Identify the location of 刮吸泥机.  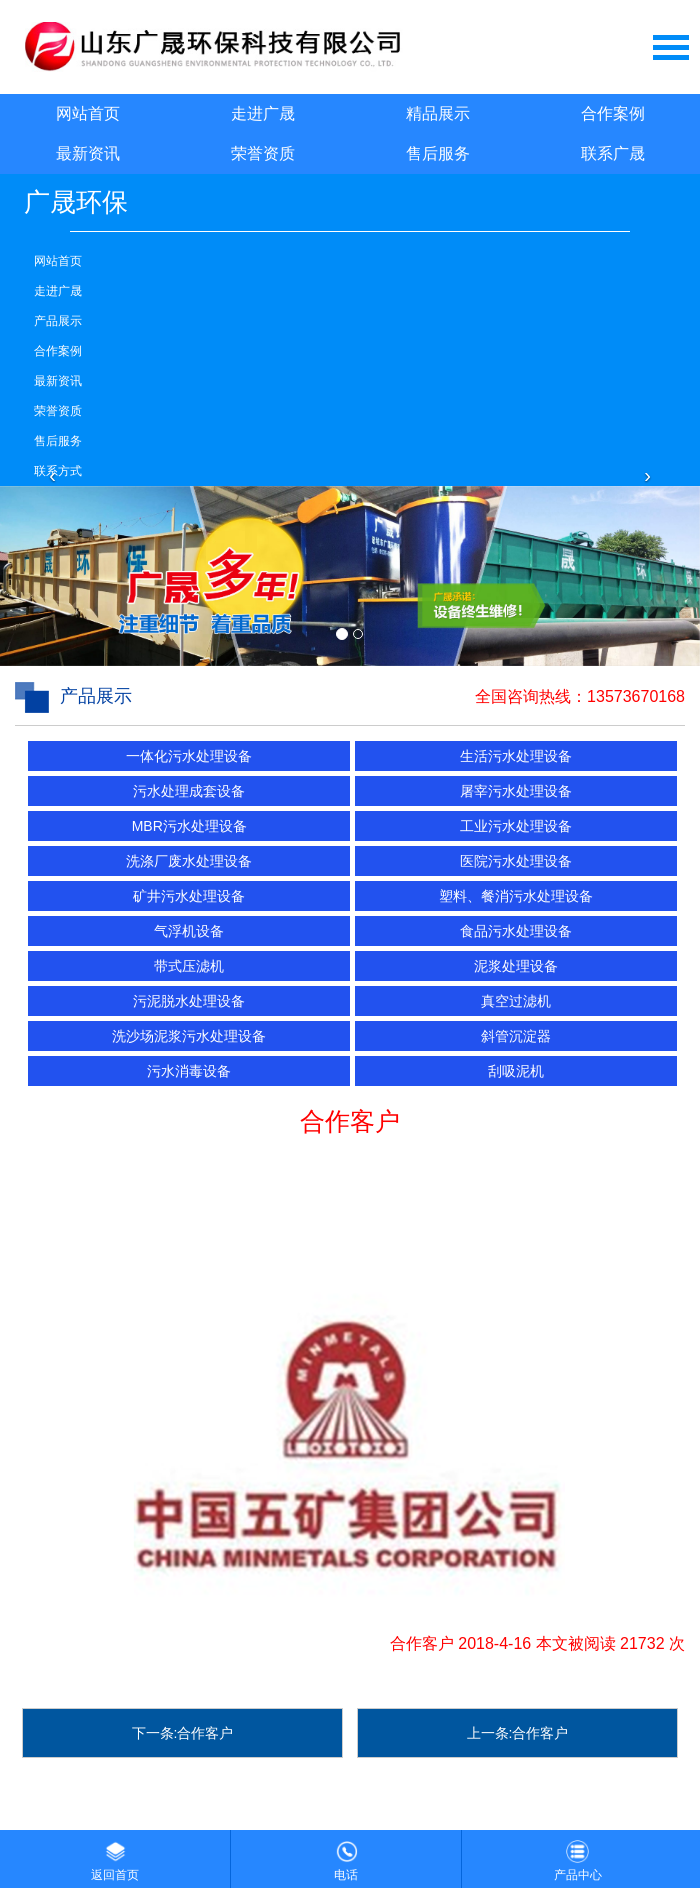
(516, 1071).